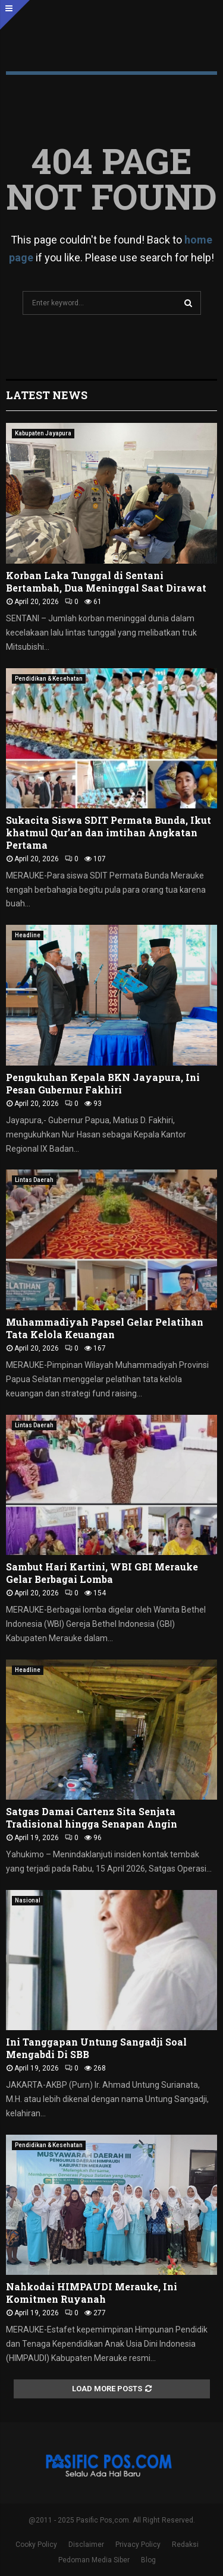  Describe the element at coordinates (27, 935) in the screenshot. I see `Headline` at that location.